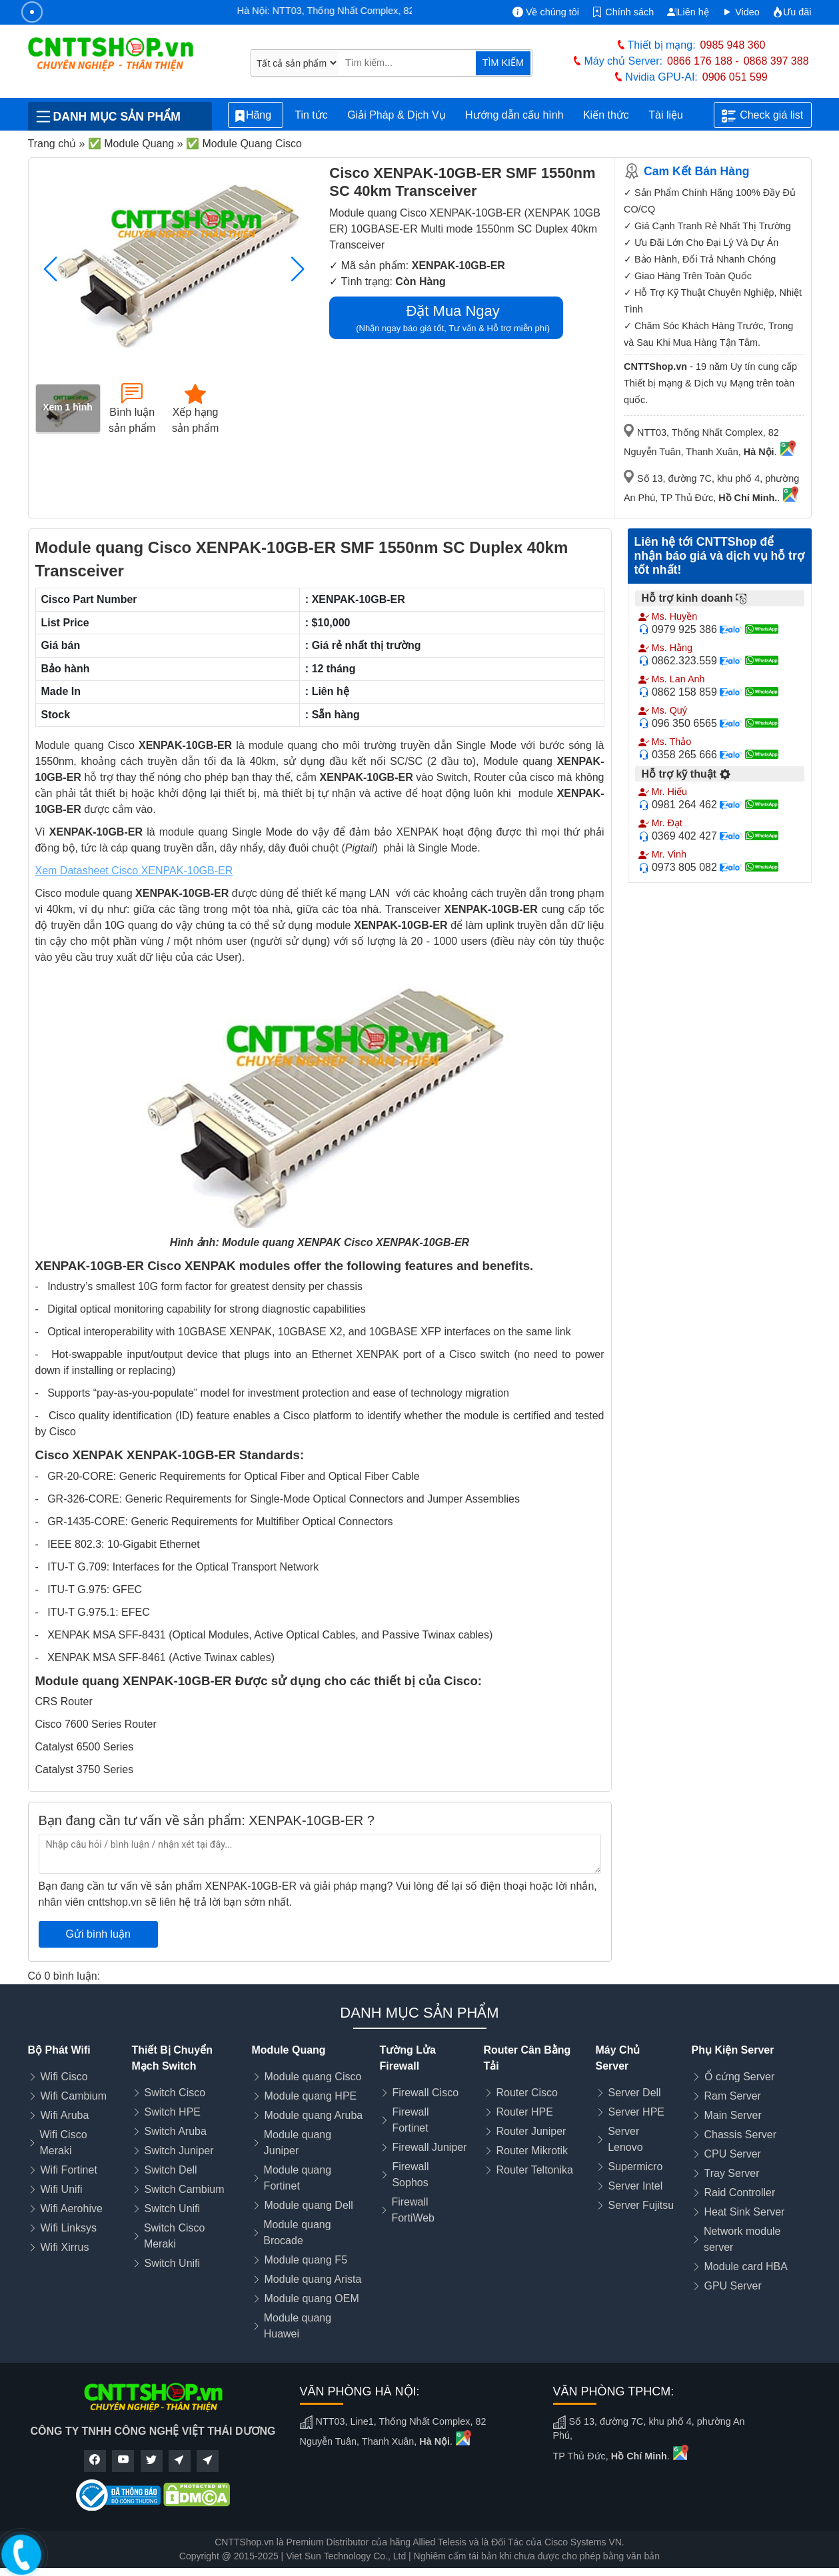 This screenshot has height=2576, width=839. I want to click on Wifi Xirrus, so click(65, 2247).